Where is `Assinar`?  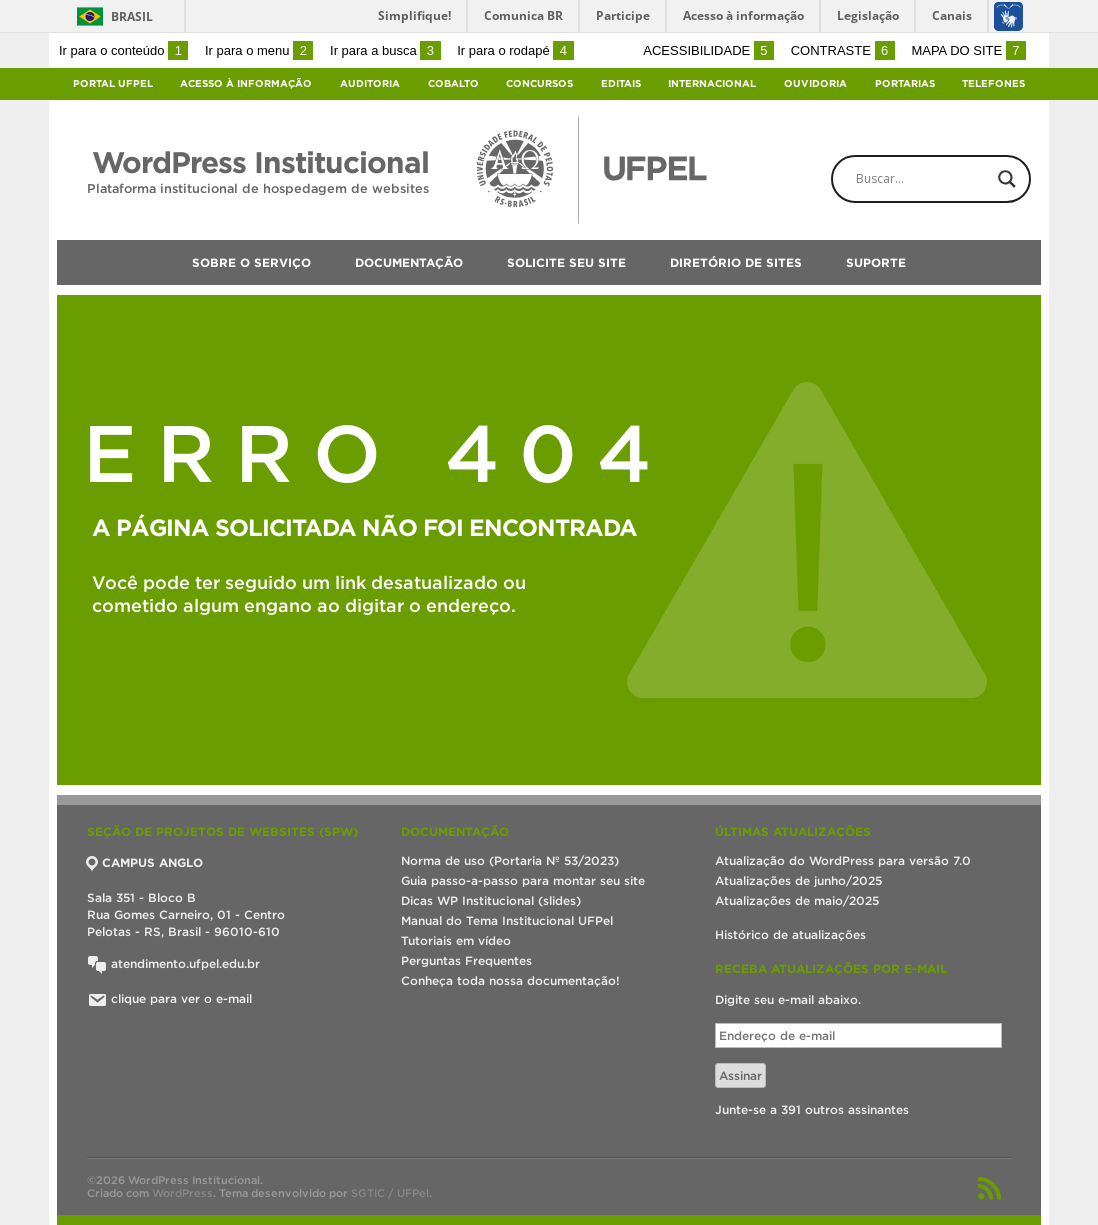
Assinar is located at coordinates (740, 1075).